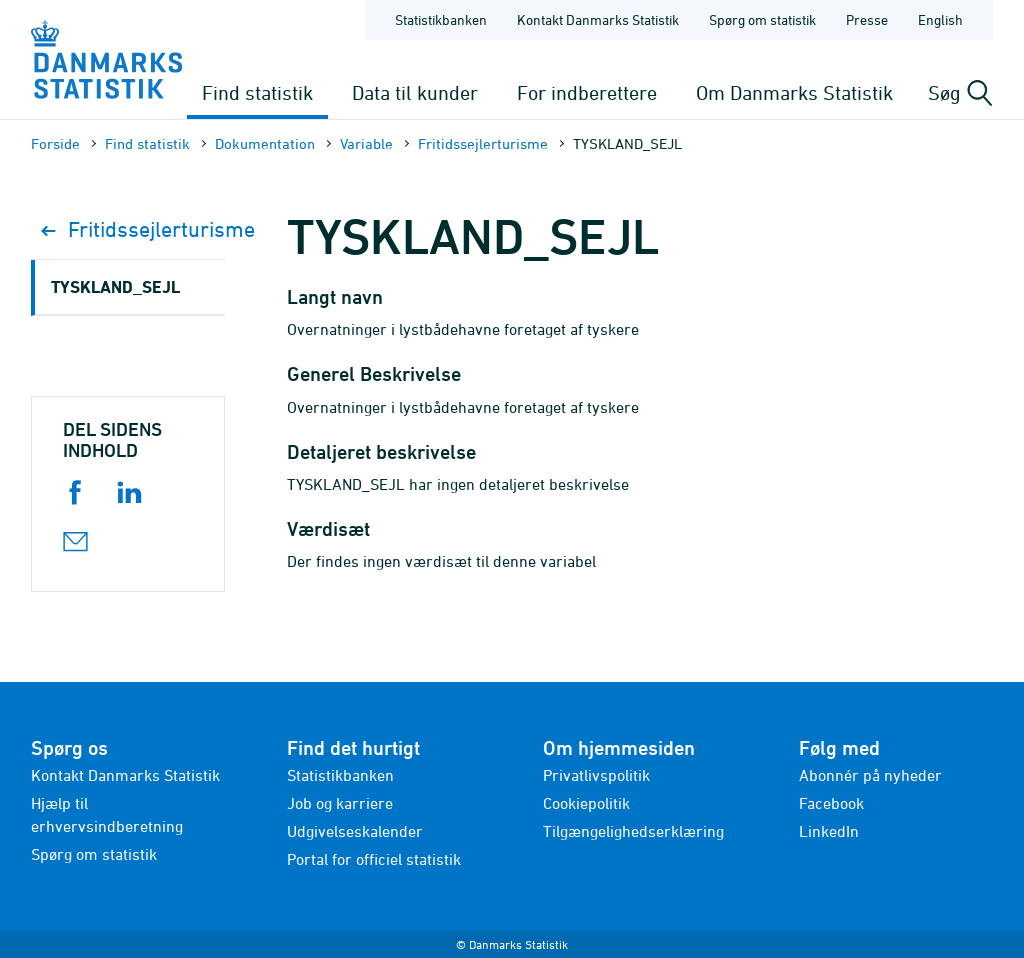 The image size is (1024, 958). Describe the element at coordinates (483, 143) in the screenshot. I see `Fritidssejlerturisme` at that location.